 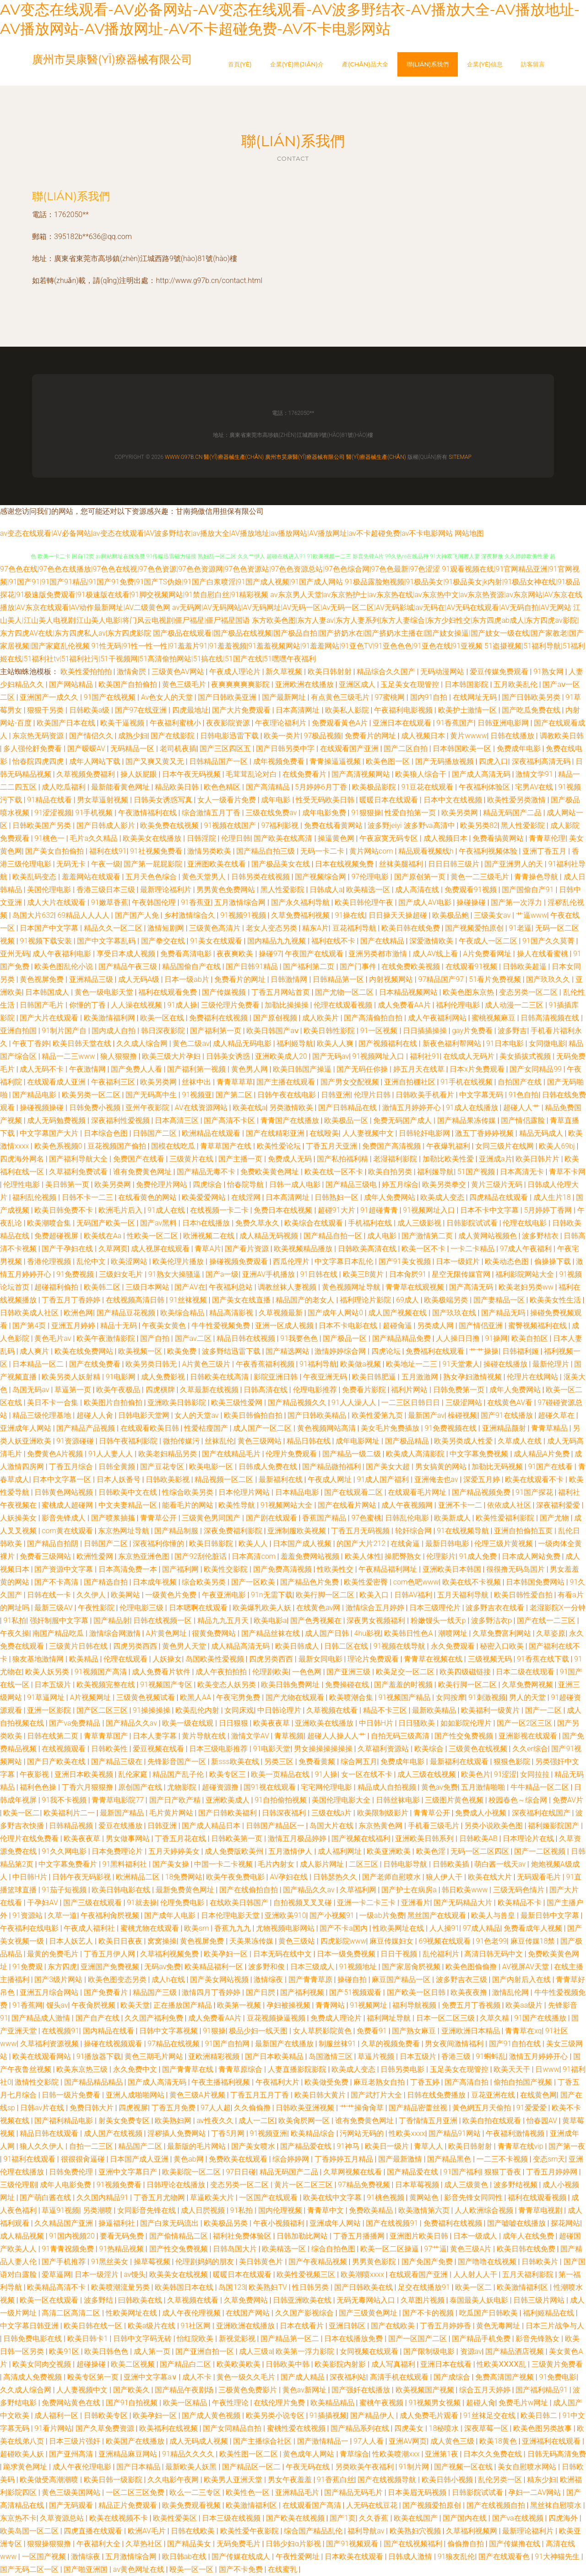 I want to click on 青草不卡网, so click(x=567, y=1171).